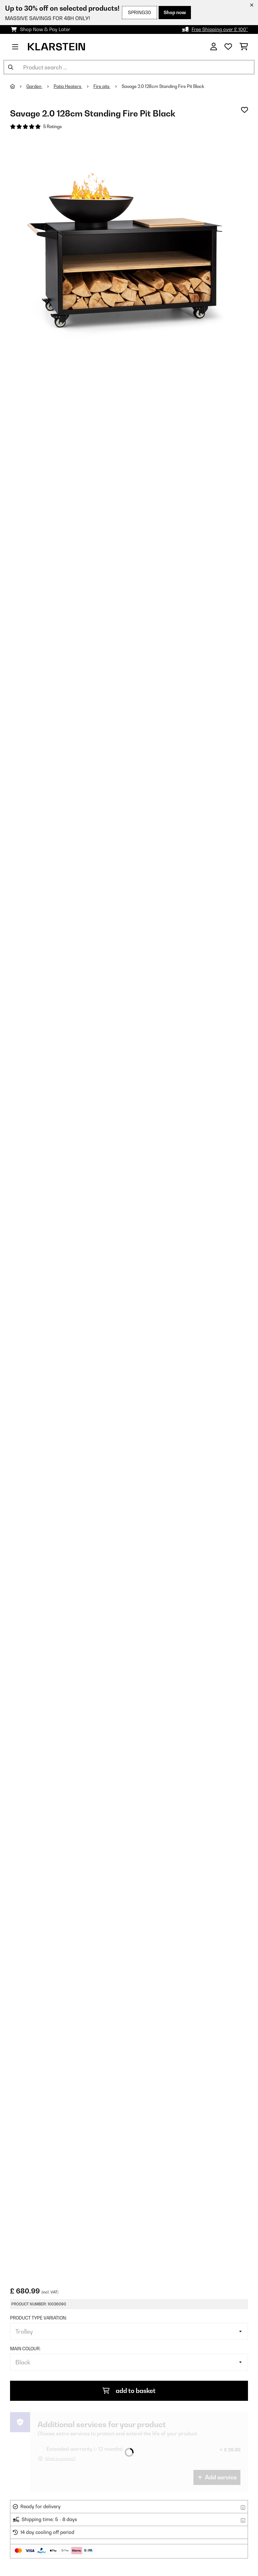  Describe the element at coordinates (129, 67) in the screenshot. I see `[Search Products]` at that location.